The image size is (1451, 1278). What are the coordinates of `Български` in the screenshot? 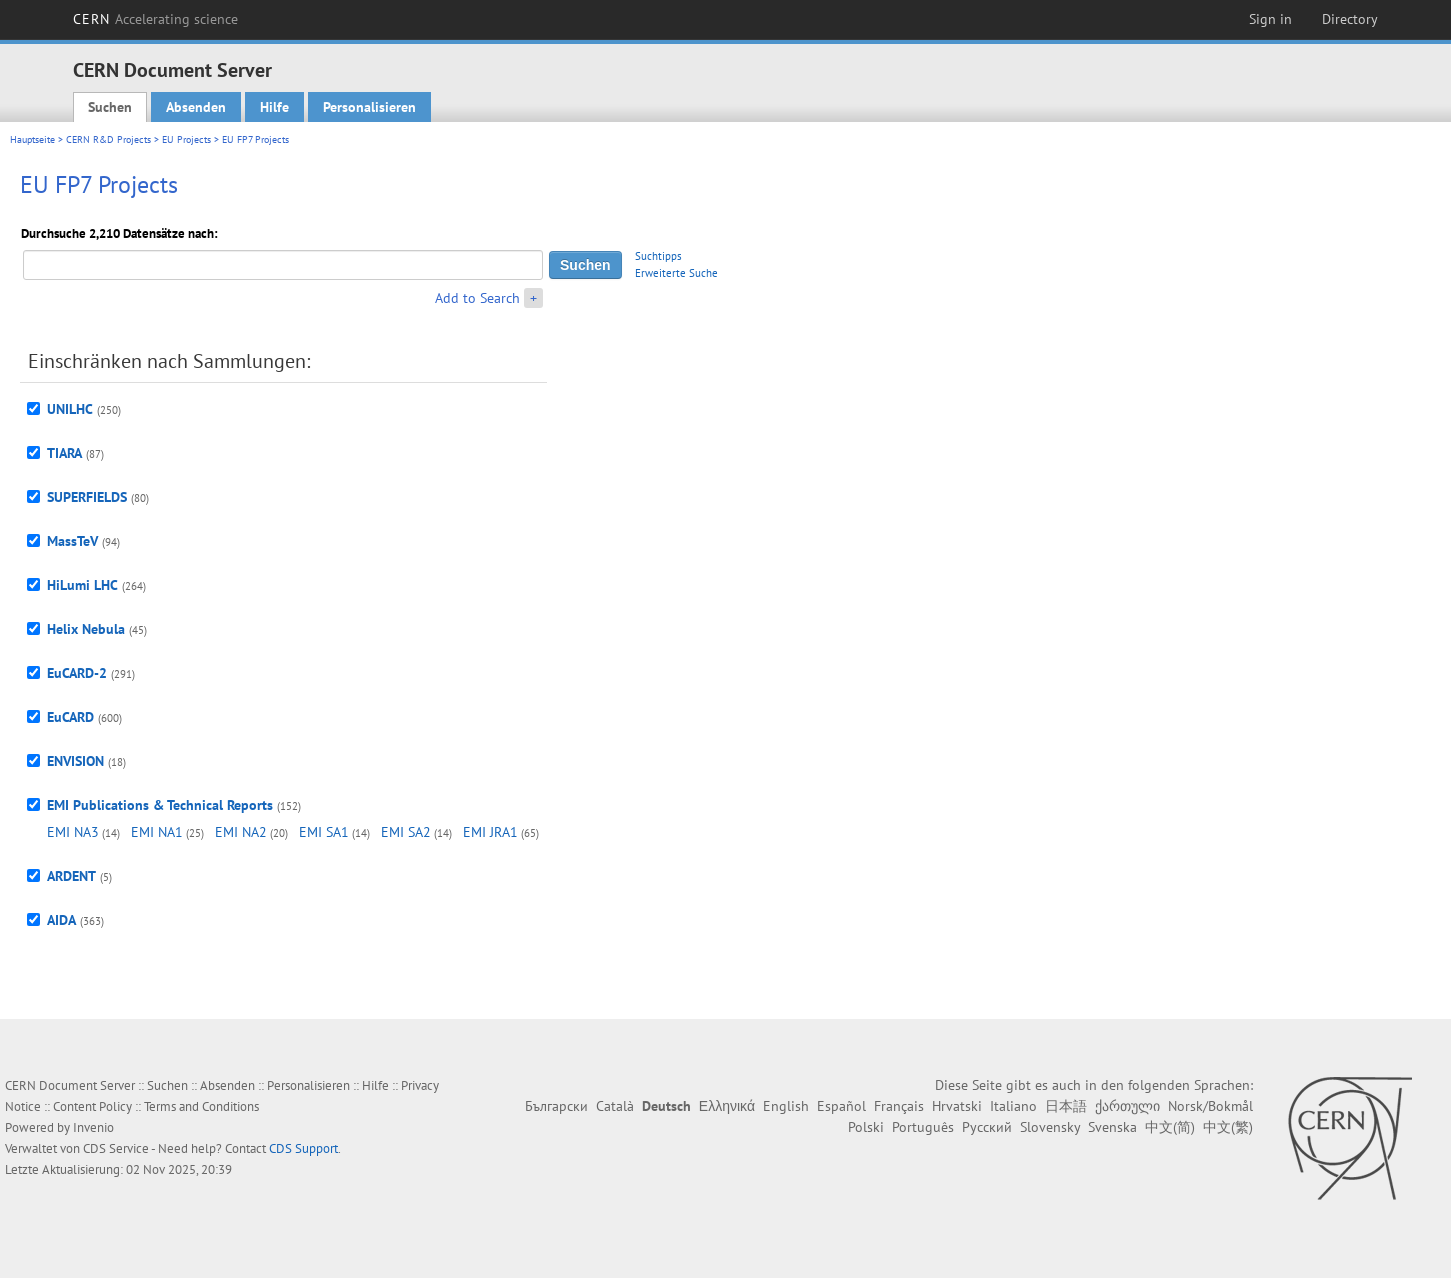 It's located at (556, 1106).